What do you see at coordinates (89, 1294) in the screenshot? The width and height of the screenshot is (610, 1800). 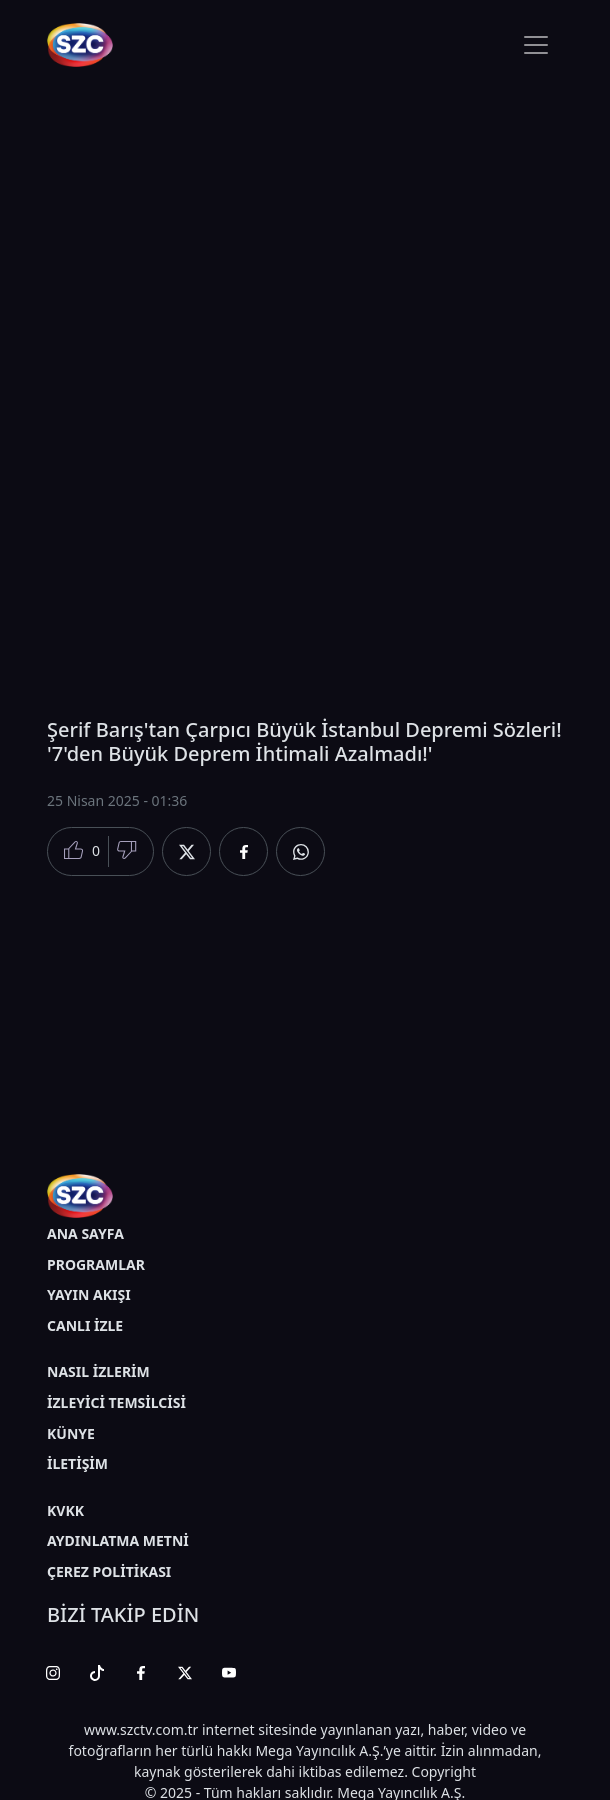 I see `YAYIN AKIŞI` at bounding box center [89, 1294].